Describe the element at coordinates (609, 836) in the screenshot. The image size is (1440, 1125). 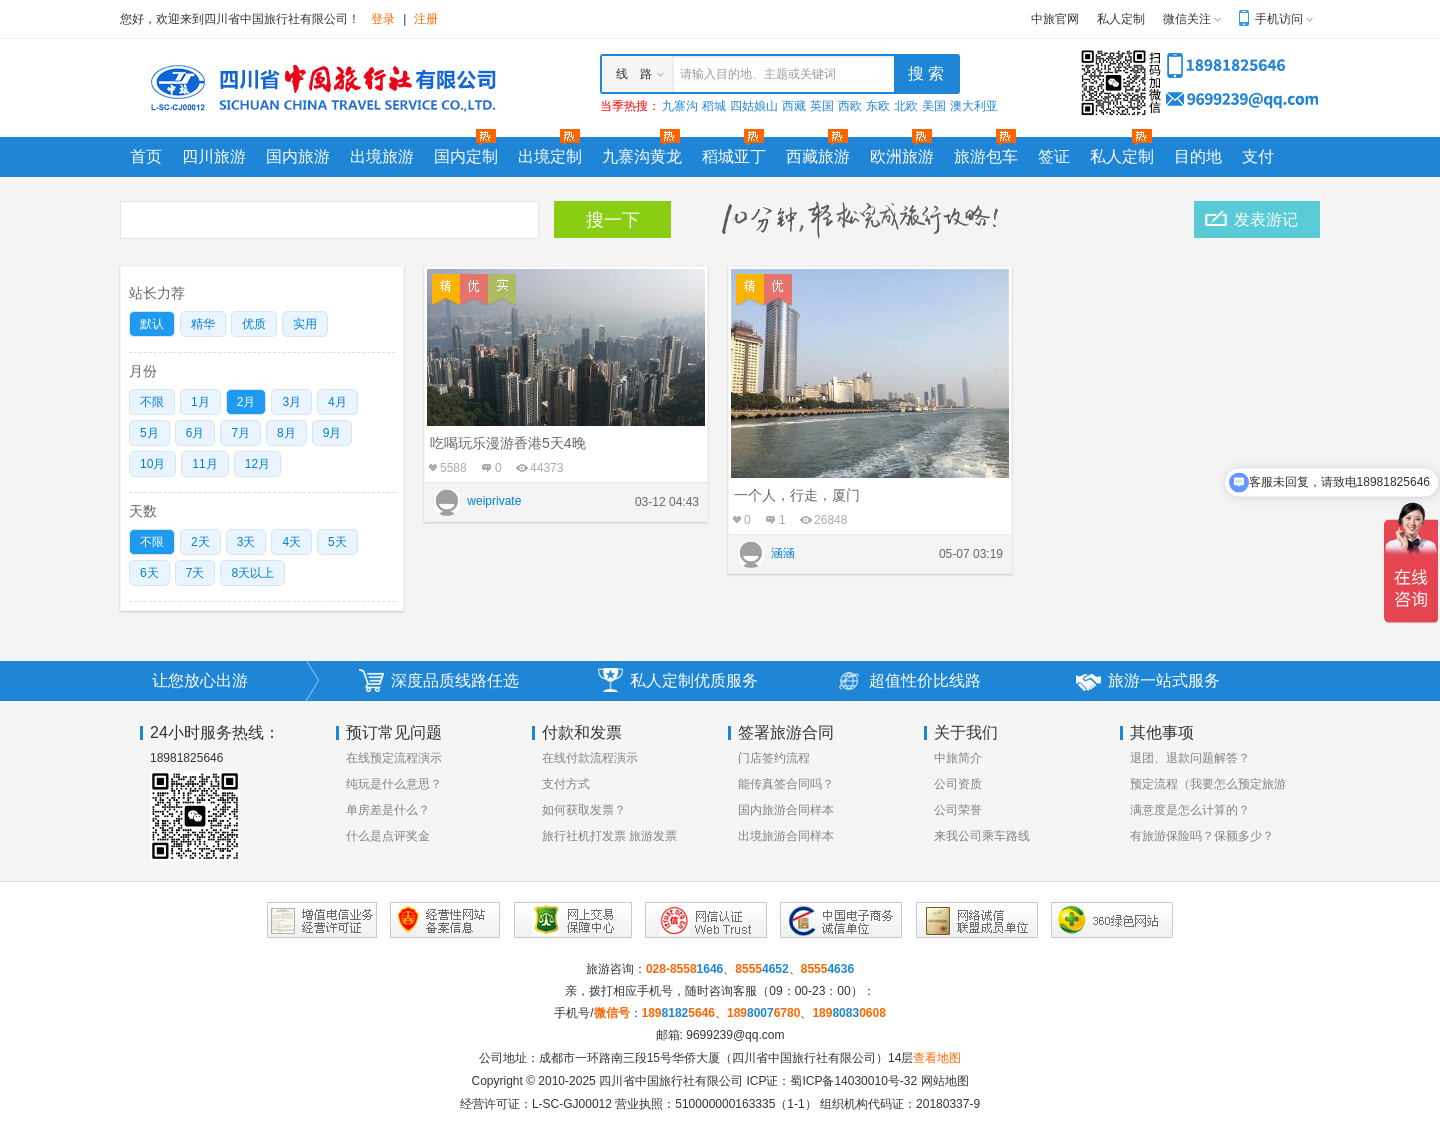
I see `旅行社机打发票 旅游发票` at that location.